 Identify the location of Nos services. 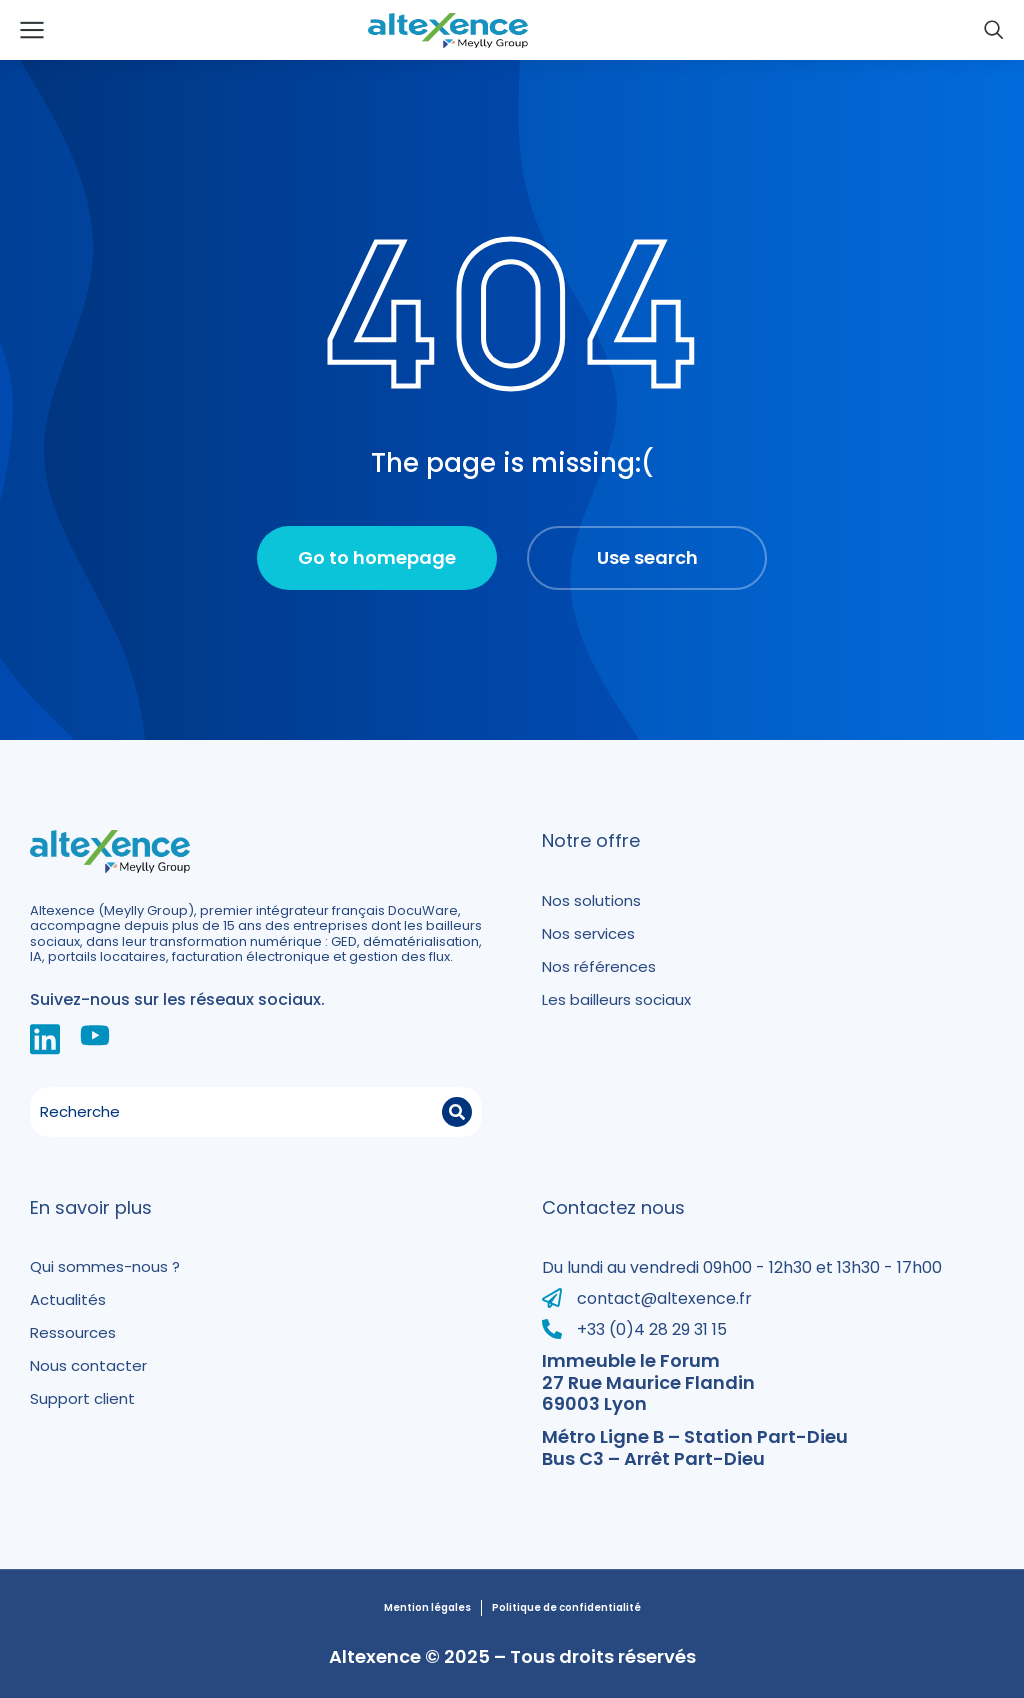
(588, 933).